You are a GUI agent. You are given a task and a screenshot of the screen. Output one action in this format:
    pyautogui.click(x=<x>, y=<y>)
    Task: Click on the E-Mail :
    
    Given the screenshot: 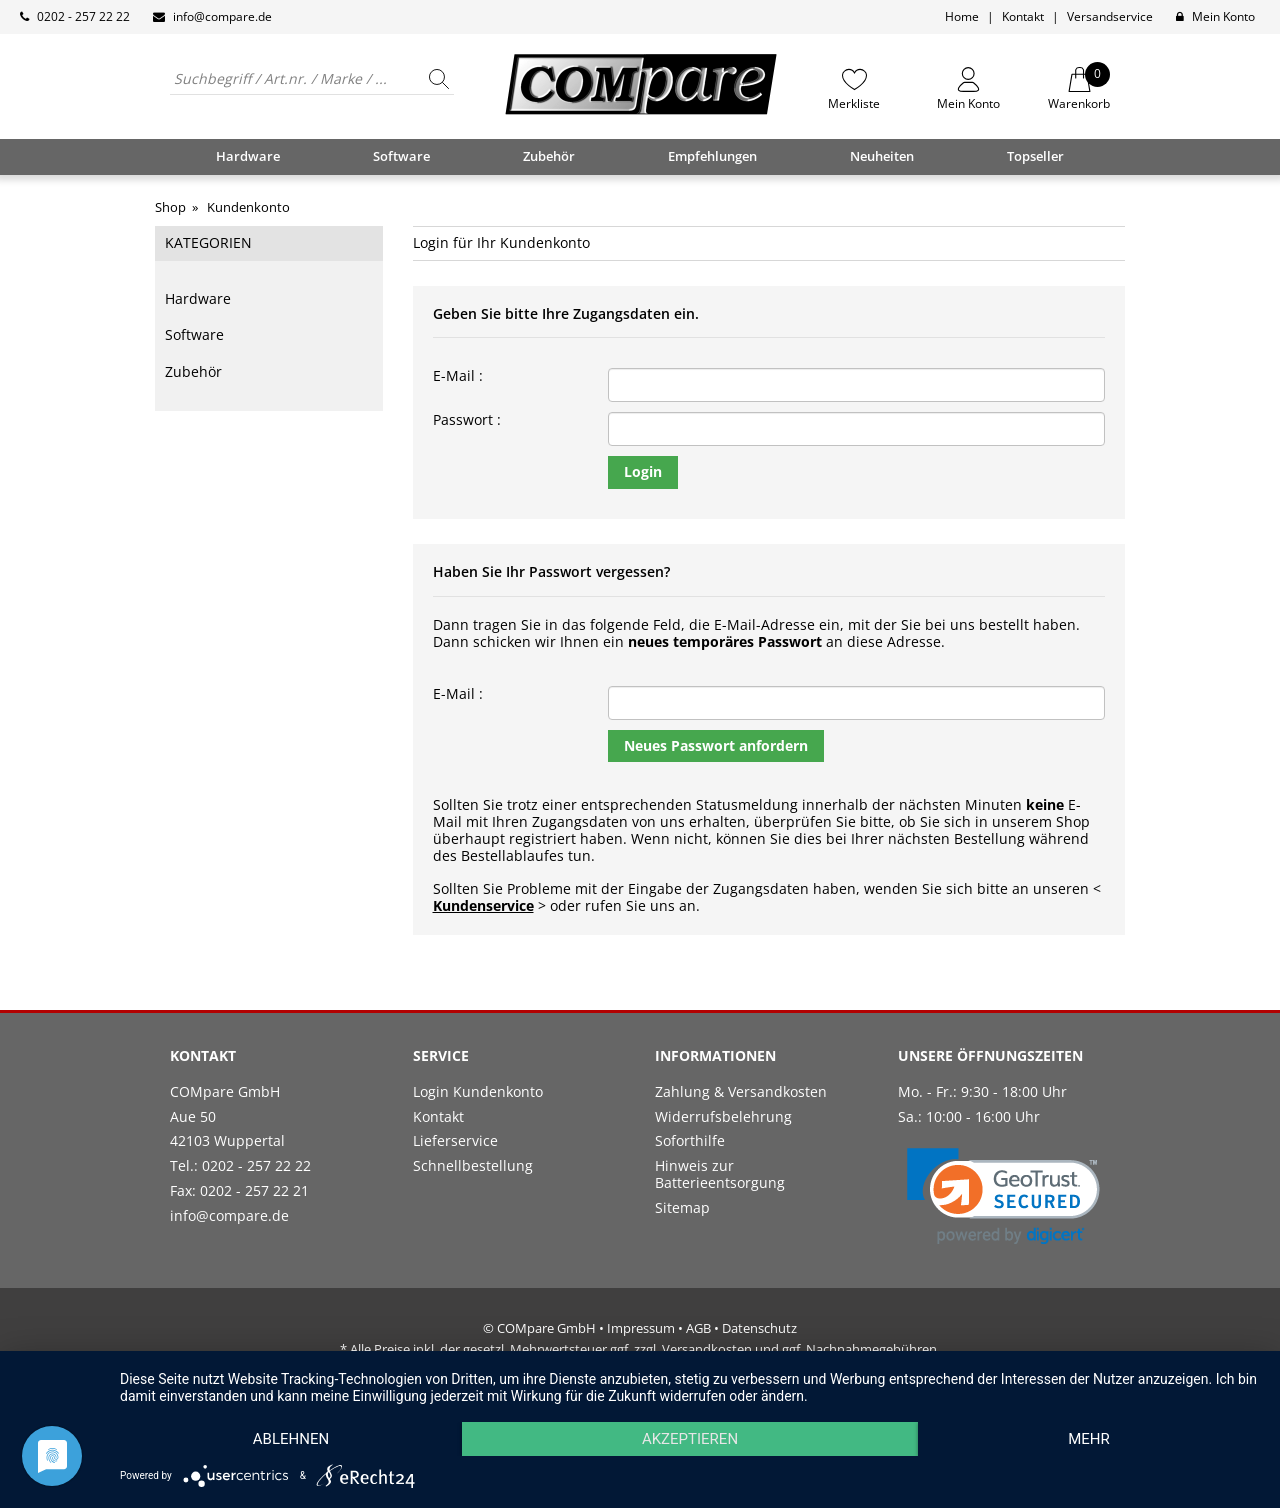 What is the action you would take?
    pyautogui.click(x=458, y=376)
    